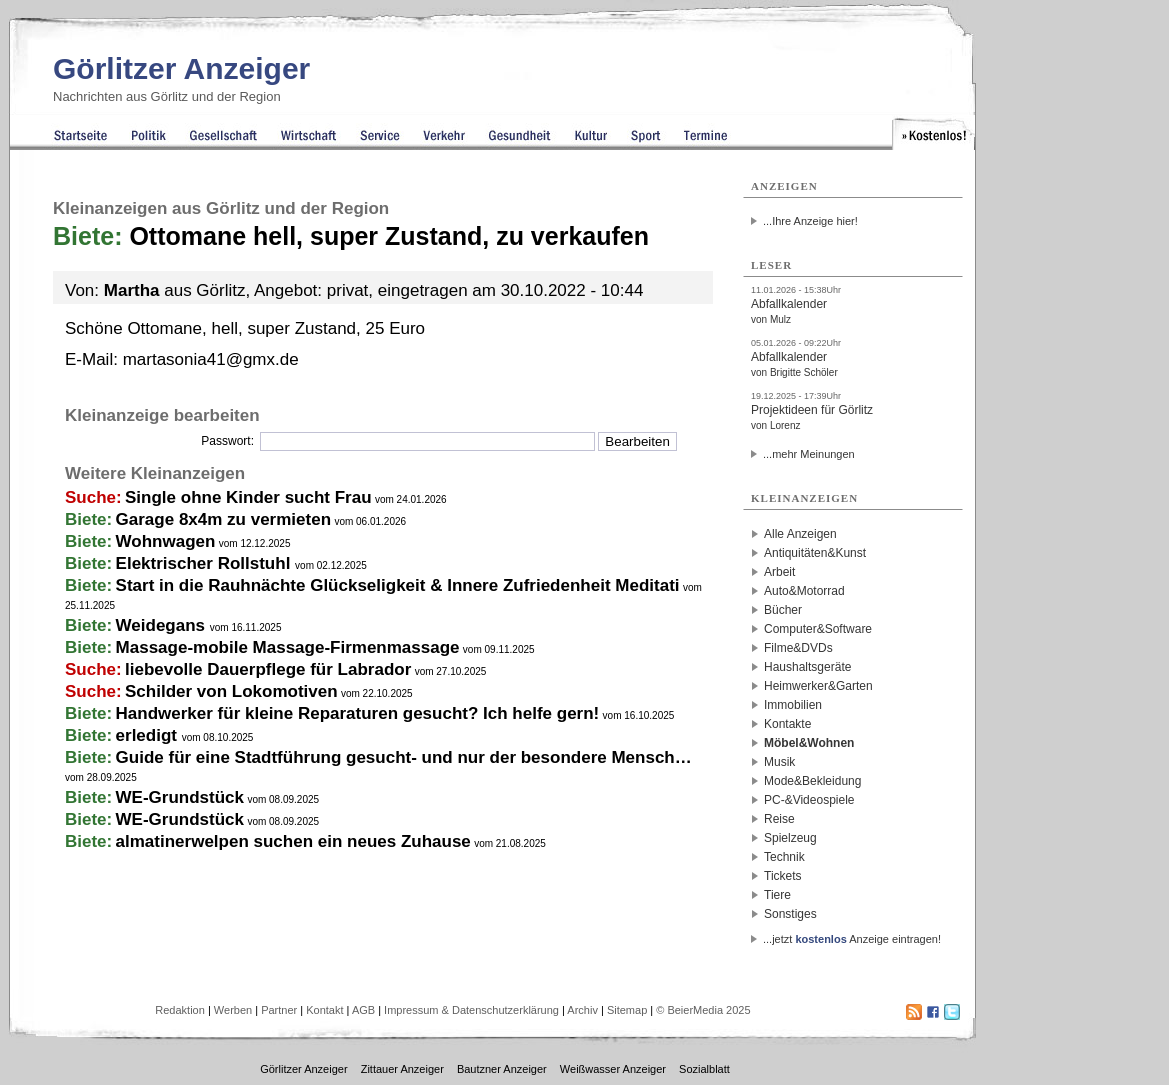  I want to click on ...Ihre Anzeige hier!, so click(810, 221).